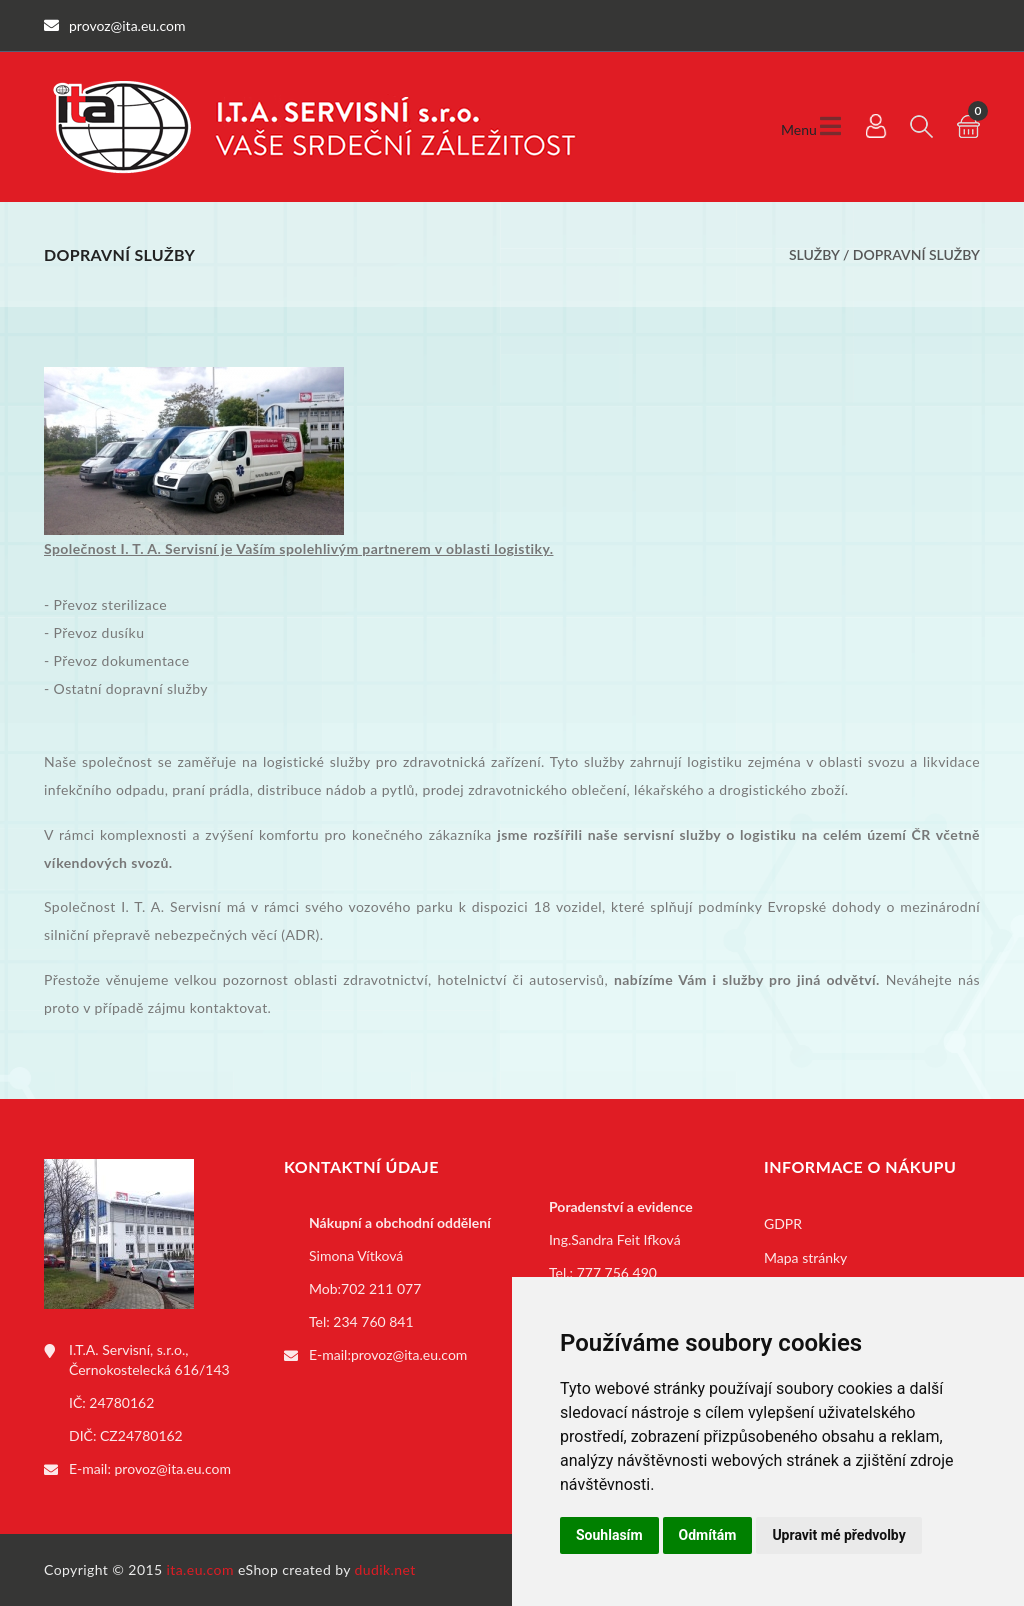 This screenshot has height=1606, width=1024. I want to click on Souhlasím [button], so click(609, 1535).